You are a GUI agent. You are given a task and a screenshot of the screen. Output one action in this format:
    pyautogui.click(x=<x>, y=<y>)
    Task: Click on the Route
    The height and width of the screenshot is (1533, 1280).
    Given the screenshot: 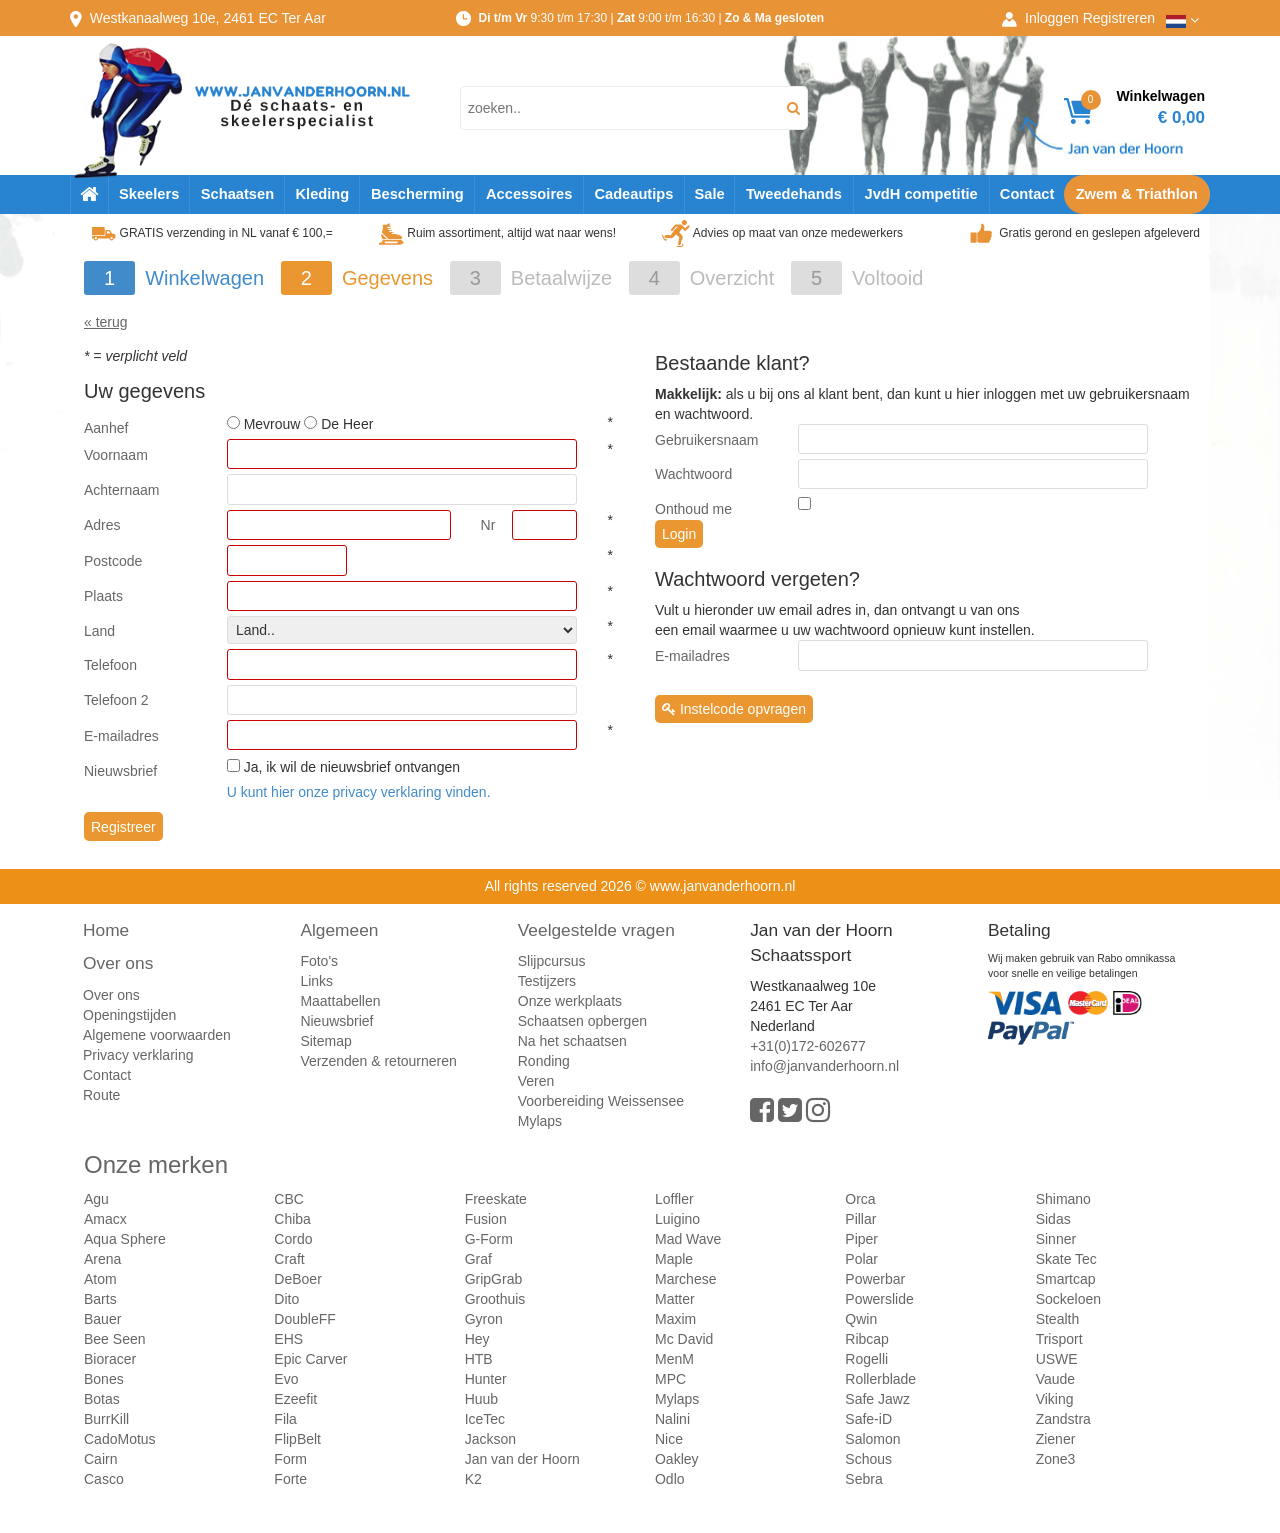 What is the action you would take?
    pyautogui.click(x=101, y=1095)
    